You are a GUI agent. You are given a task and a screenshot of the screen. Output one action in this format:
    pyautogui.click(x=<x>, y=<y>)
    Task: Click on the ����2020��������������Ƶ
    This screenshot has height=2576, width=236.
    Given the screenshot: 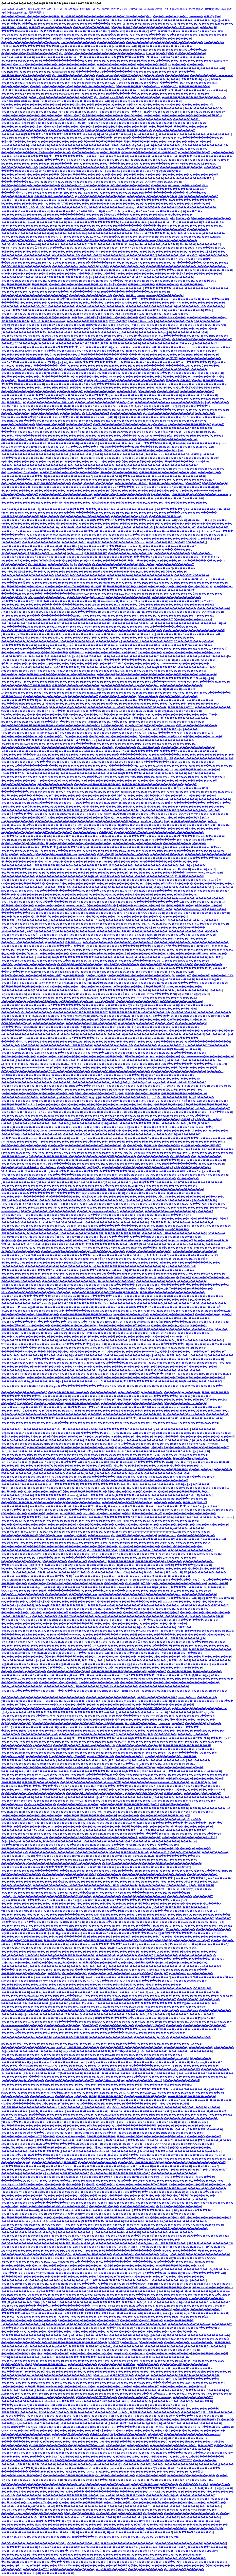 What is the action you would take?
    pyautogui.click(x=204, y=339)
    